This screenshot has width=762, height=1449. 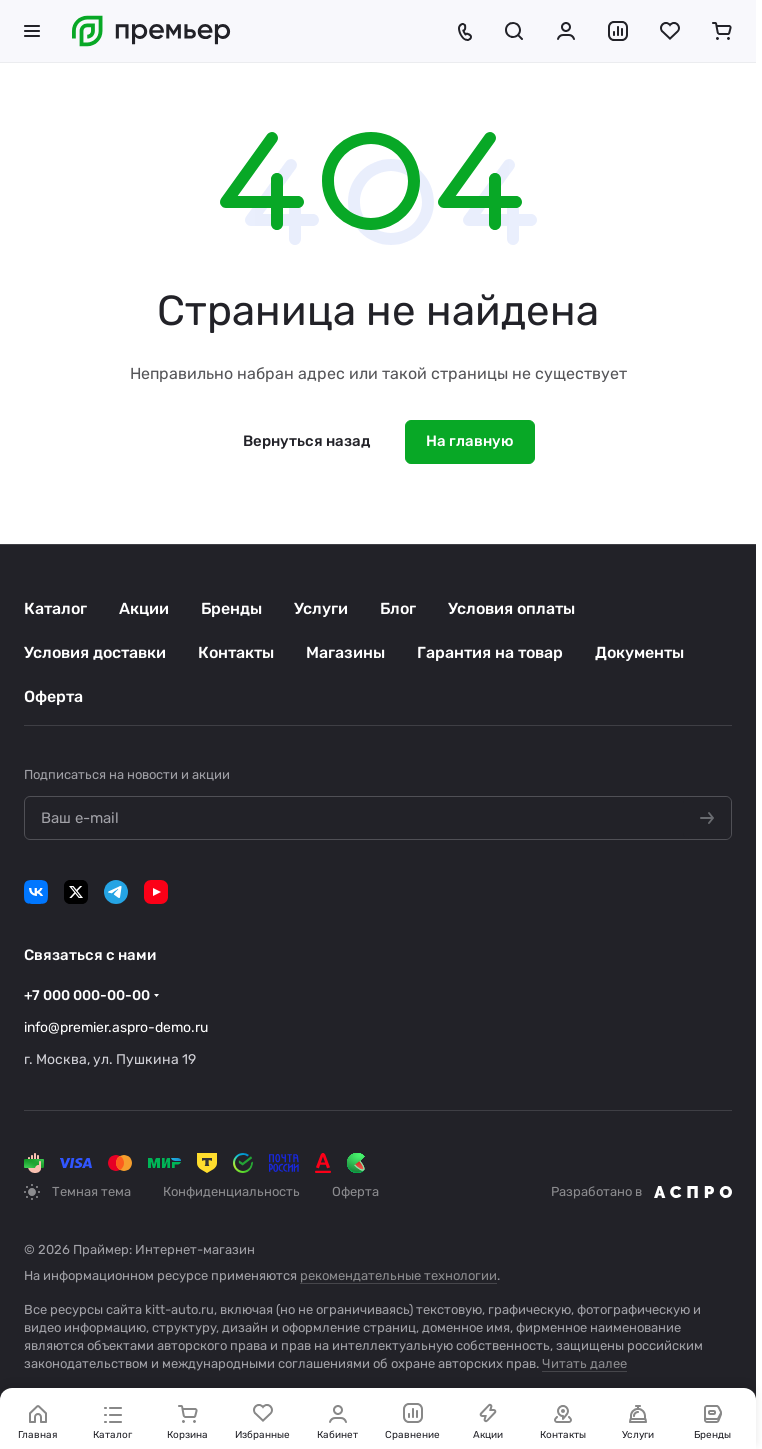 What do you see at coordinates (398, 608) in the screenshot?
I see `Блог` at bounding box center [398, 608].